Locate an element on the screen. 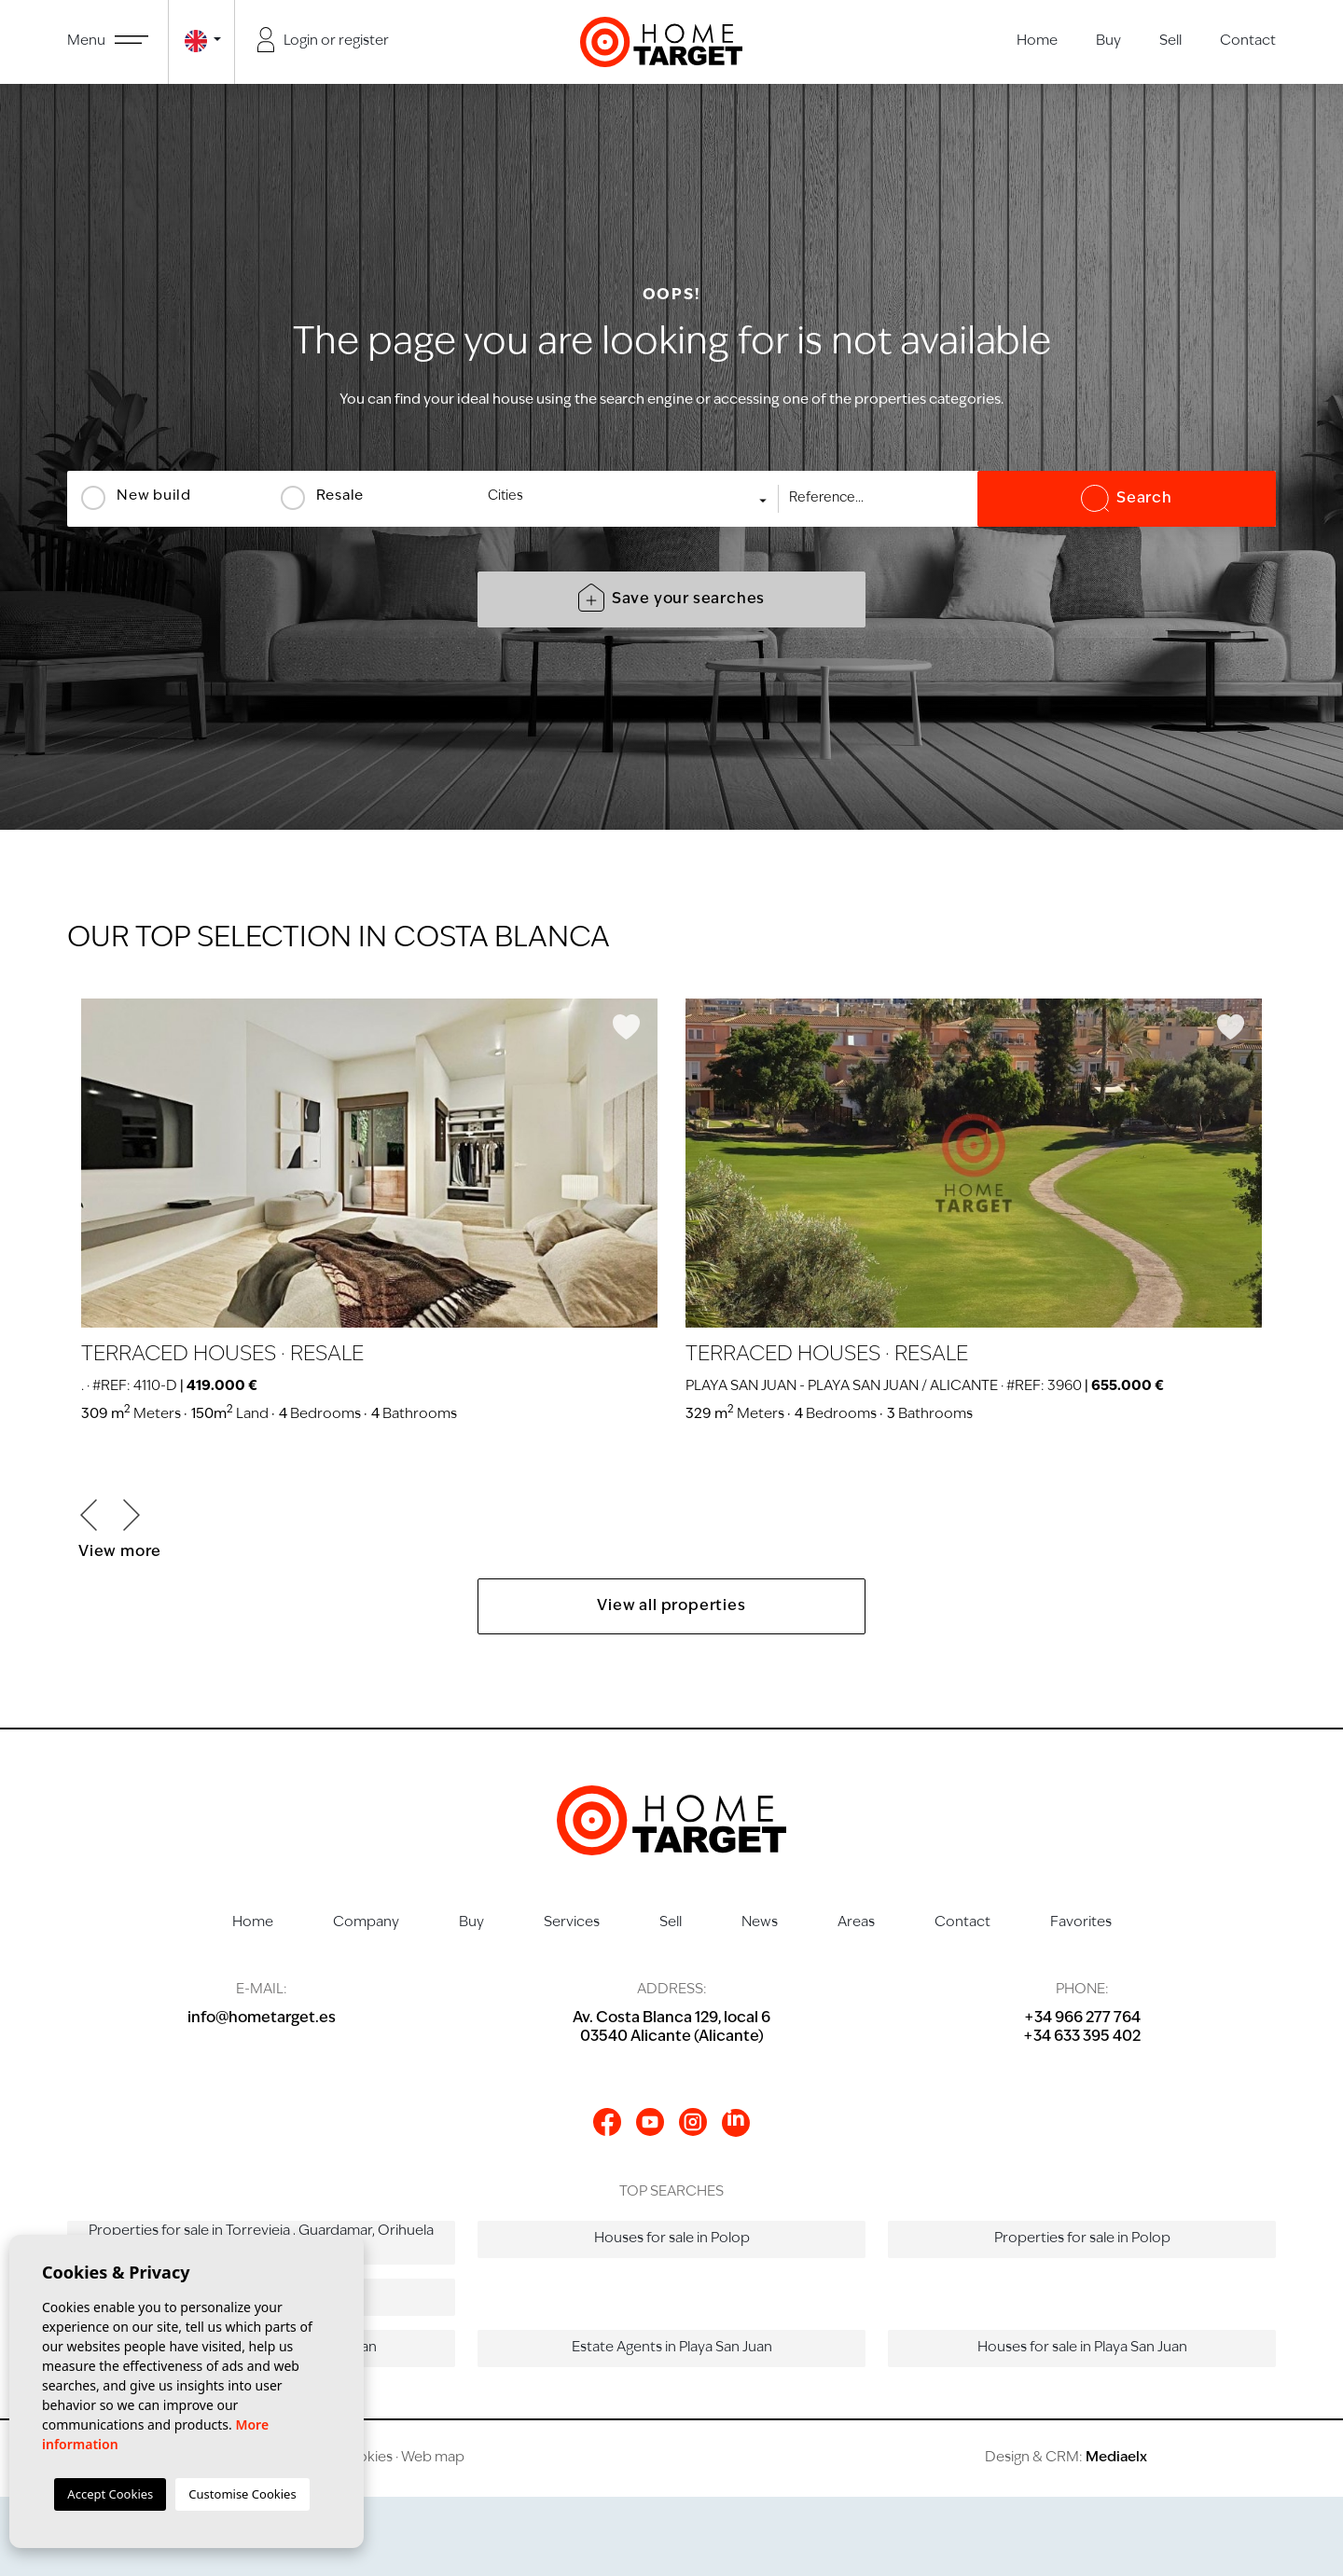 Image resolution: width=1343 pixels, height=2576 pixels. Next is located at coordinates (131, 1515).